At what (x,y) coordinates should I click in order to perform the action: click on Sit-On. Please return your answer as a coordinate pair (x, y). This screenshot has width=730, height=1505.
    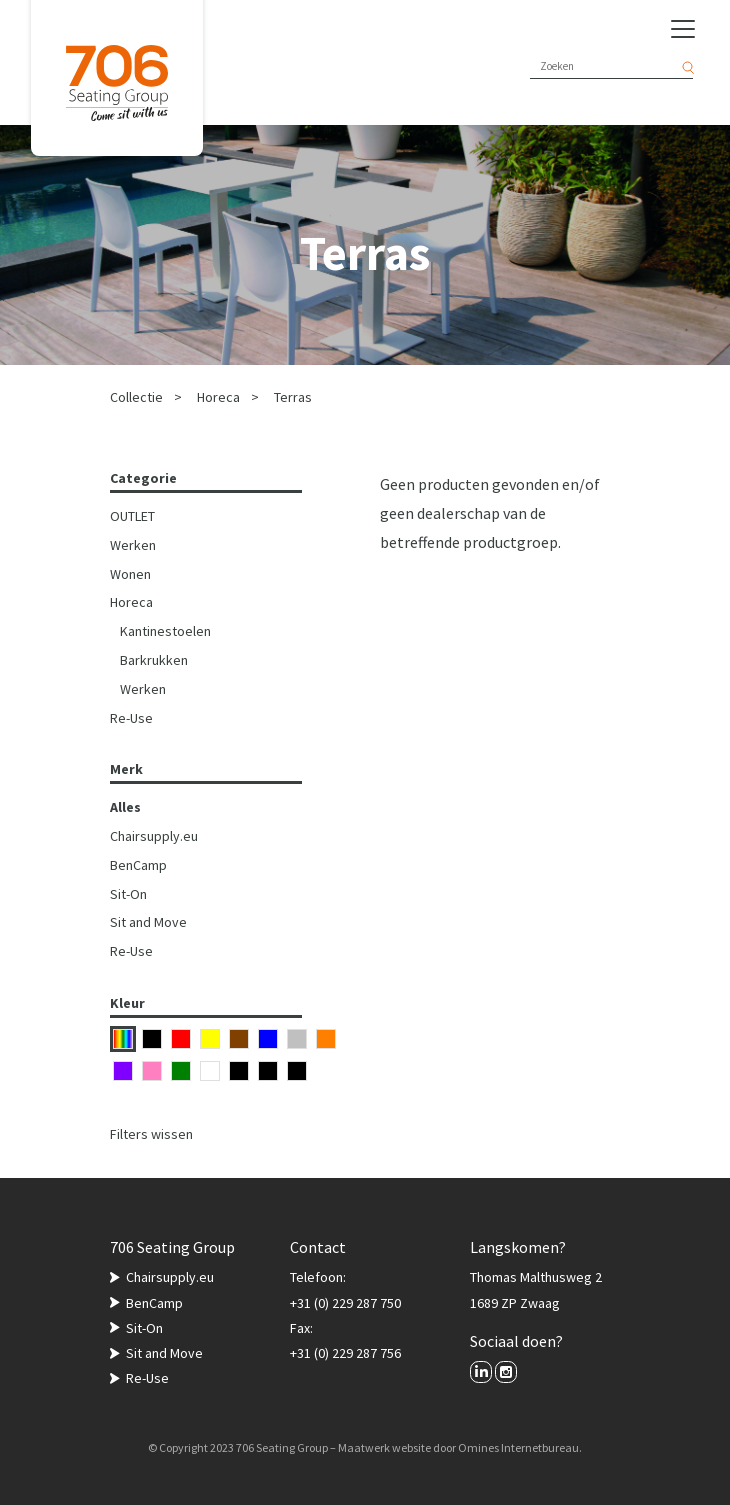
    Looking at the image, I should click on (128, 894).